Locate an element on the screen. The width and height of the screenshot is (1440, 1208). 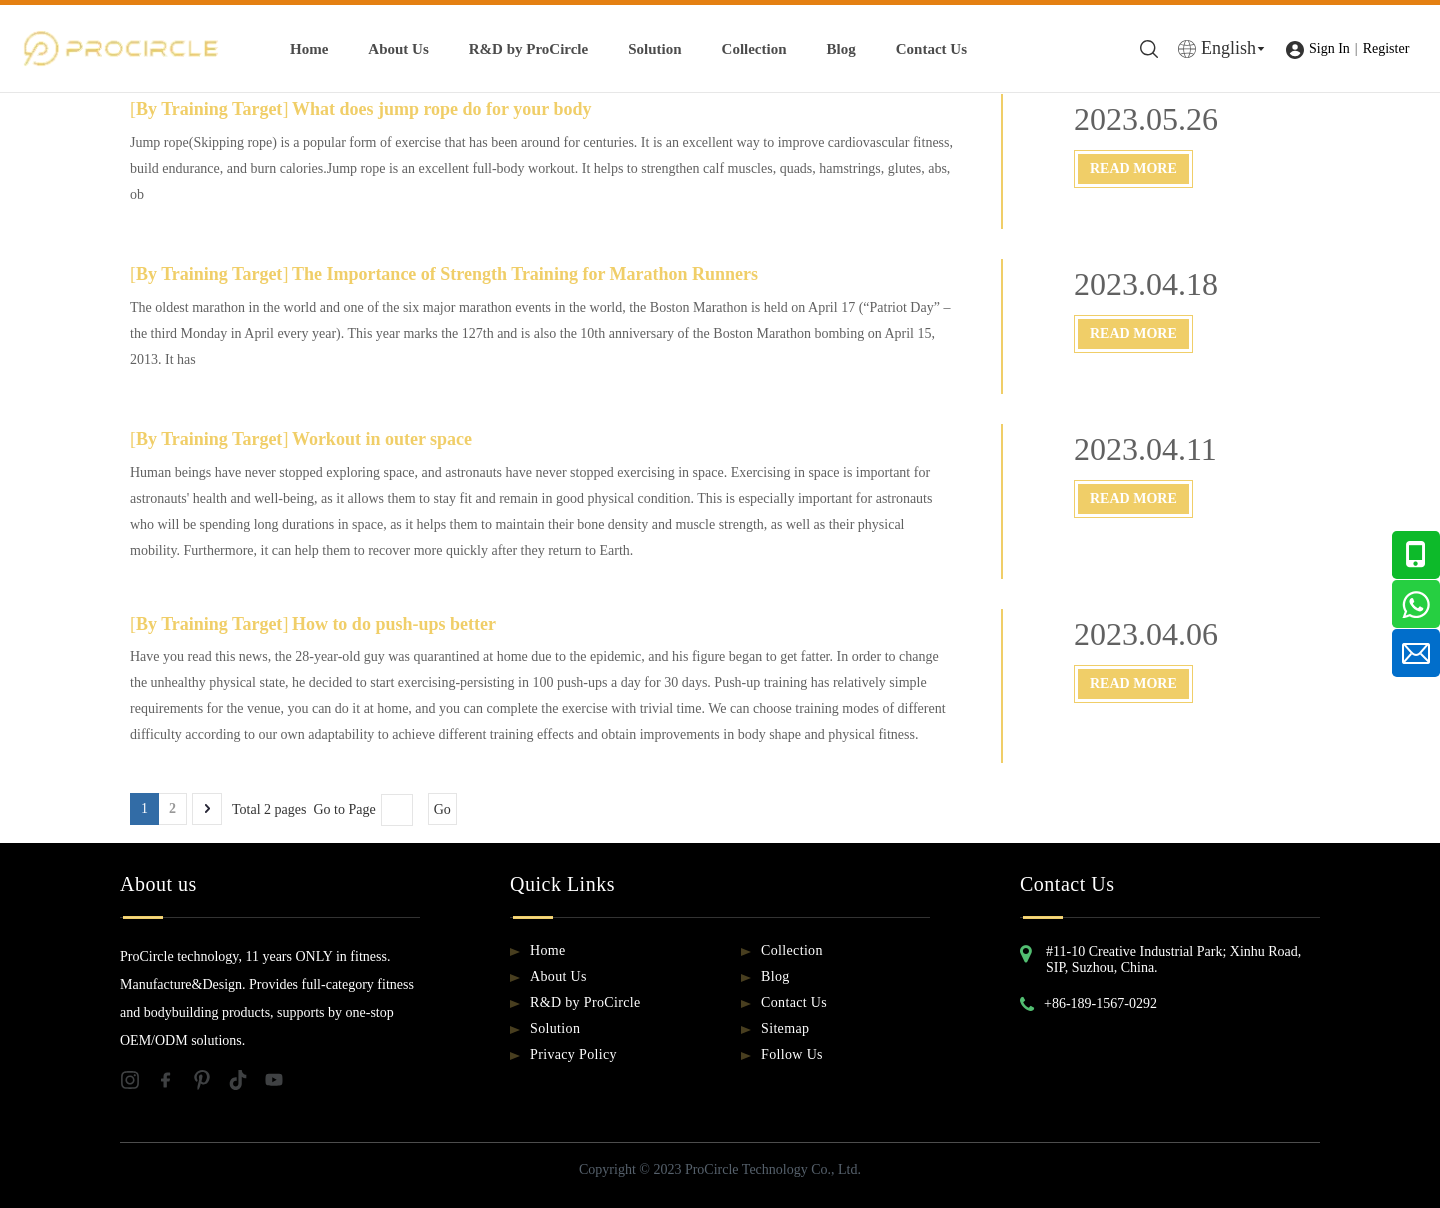
R&D by ProCircle is located at coordinates (528, 49).